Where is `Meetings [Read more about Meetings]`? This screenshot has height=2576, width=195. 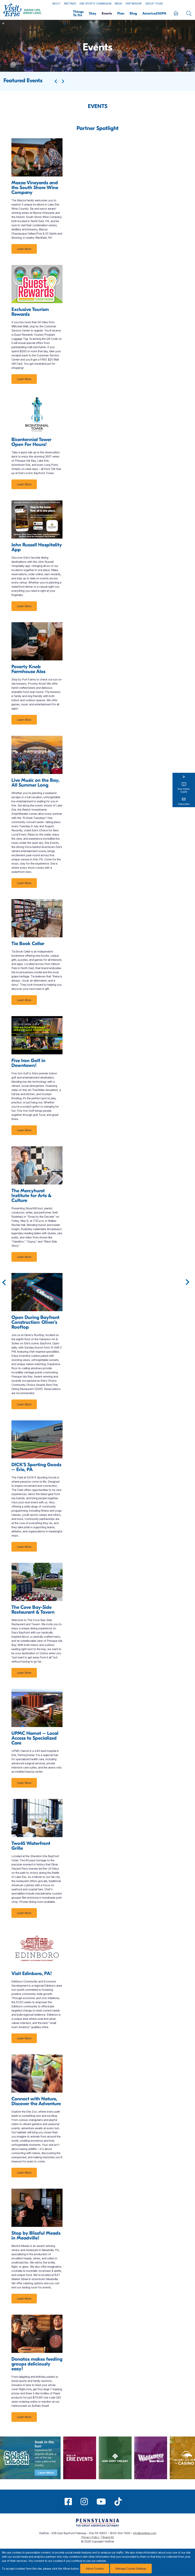 Meetings [Read more about Meetings] is located at coordinates (70, 3).